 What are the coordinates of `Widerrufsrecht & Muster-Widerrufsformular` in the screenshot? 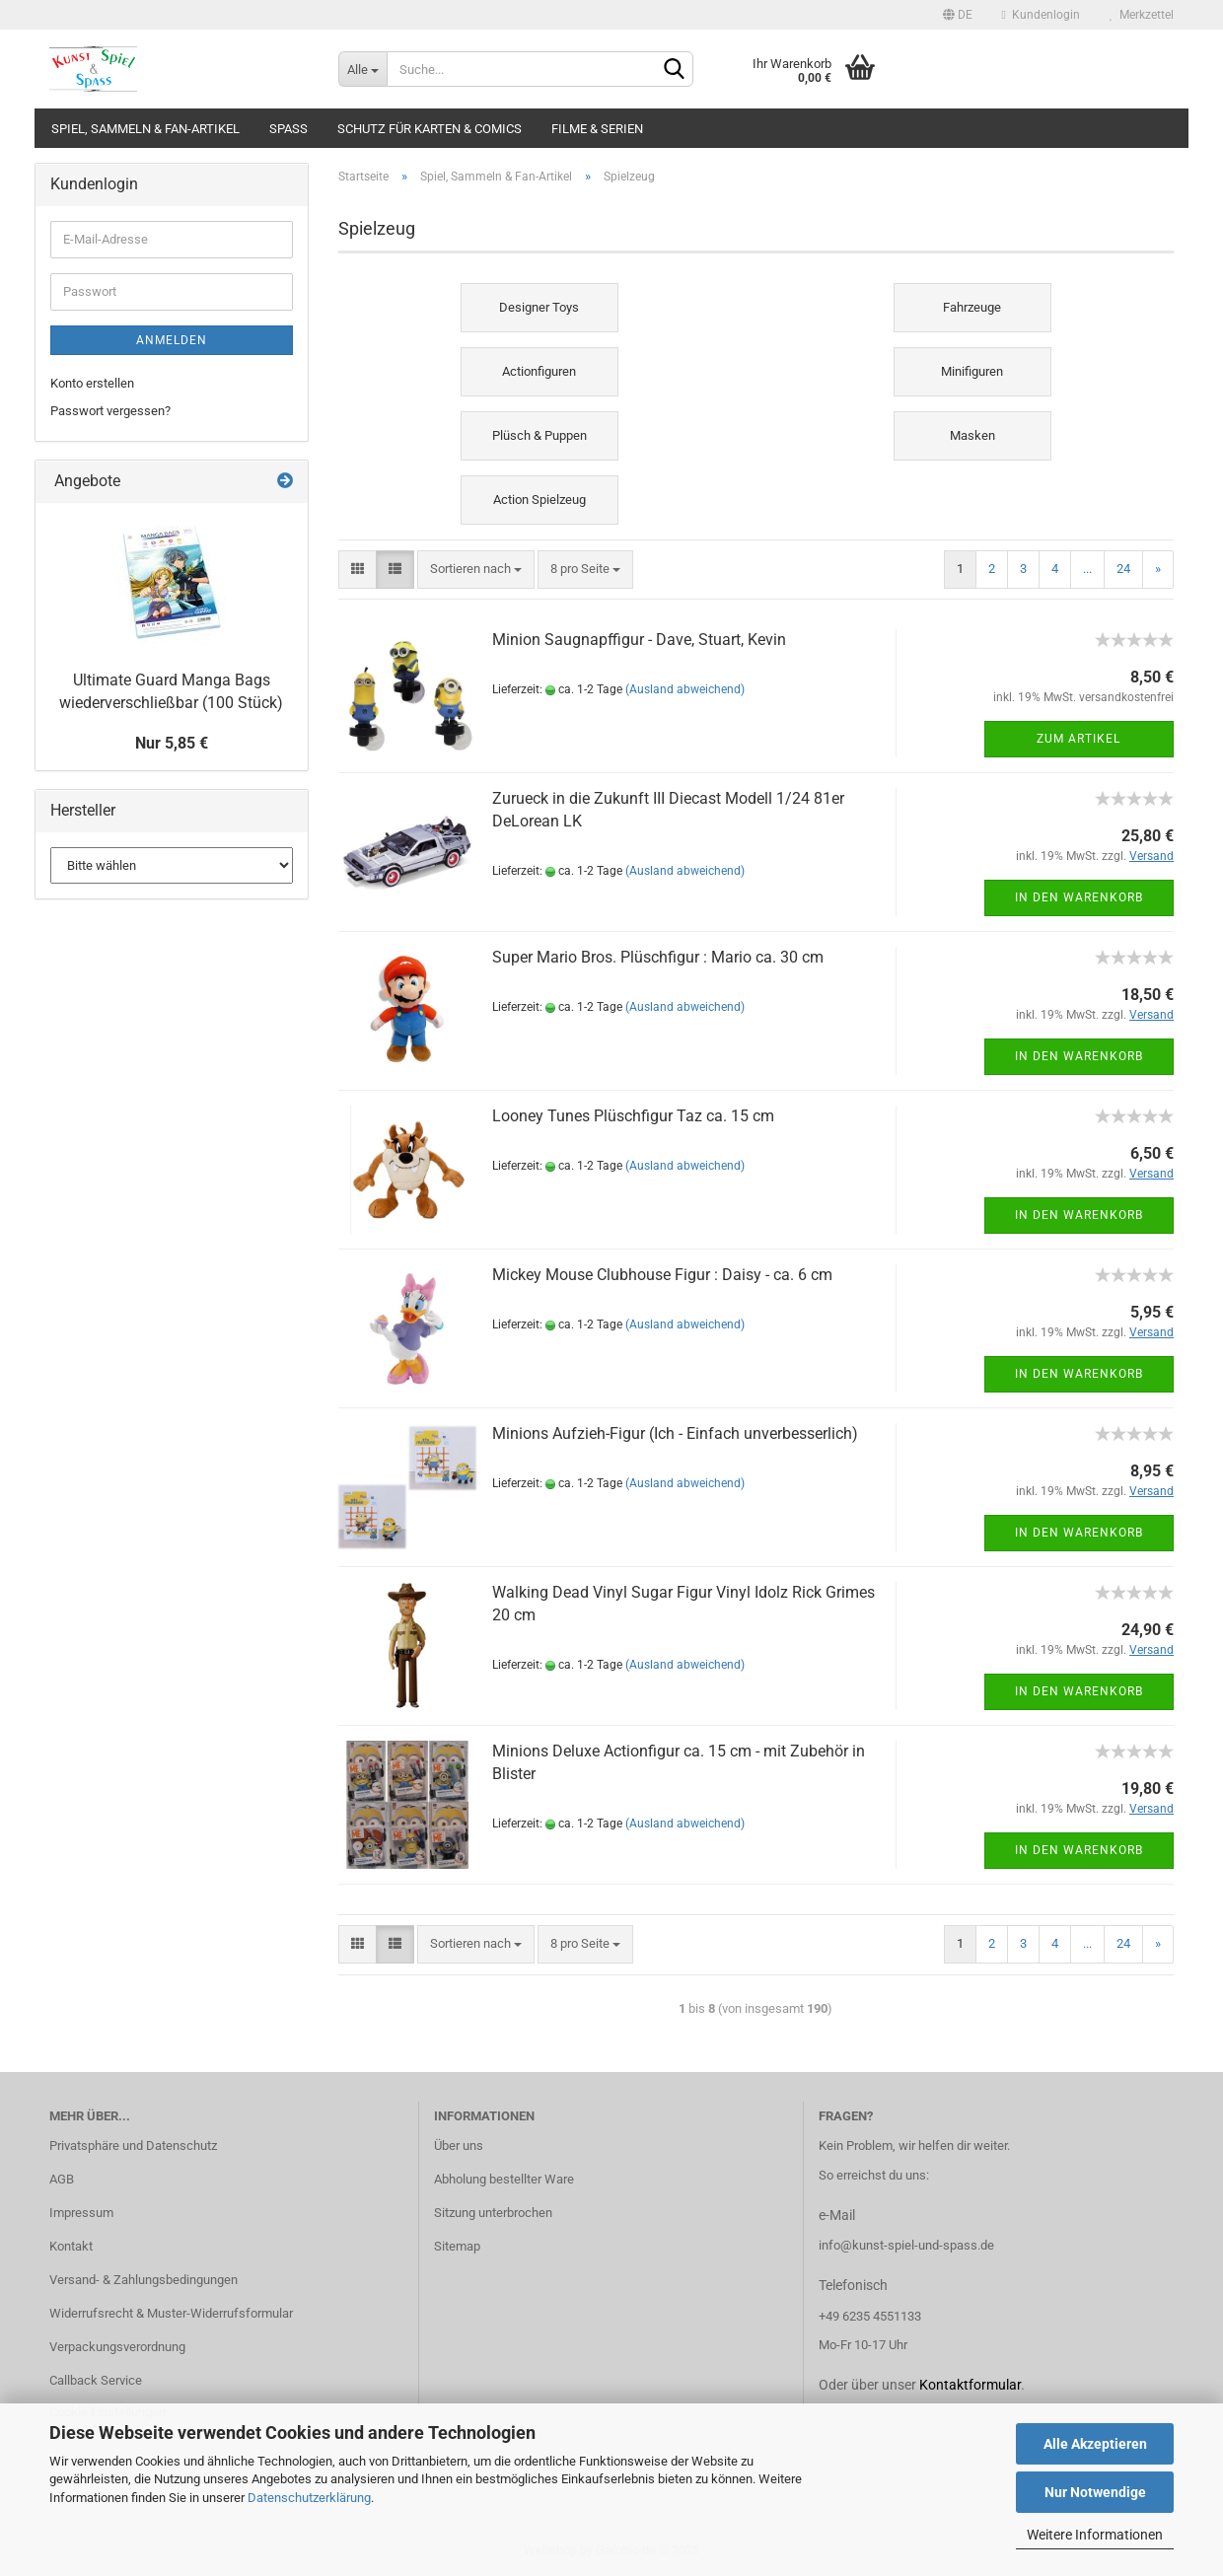 It's located at (171, 2313).